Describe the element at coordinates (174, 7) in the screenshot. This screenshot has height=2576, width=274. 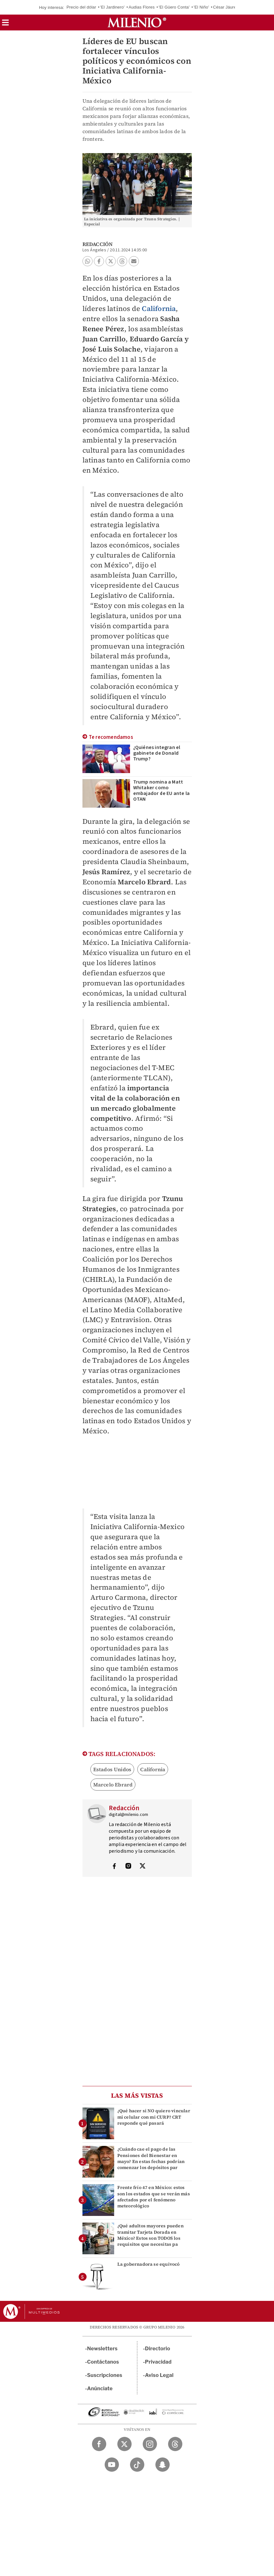
I see `'El Güero Conta'` at that location.